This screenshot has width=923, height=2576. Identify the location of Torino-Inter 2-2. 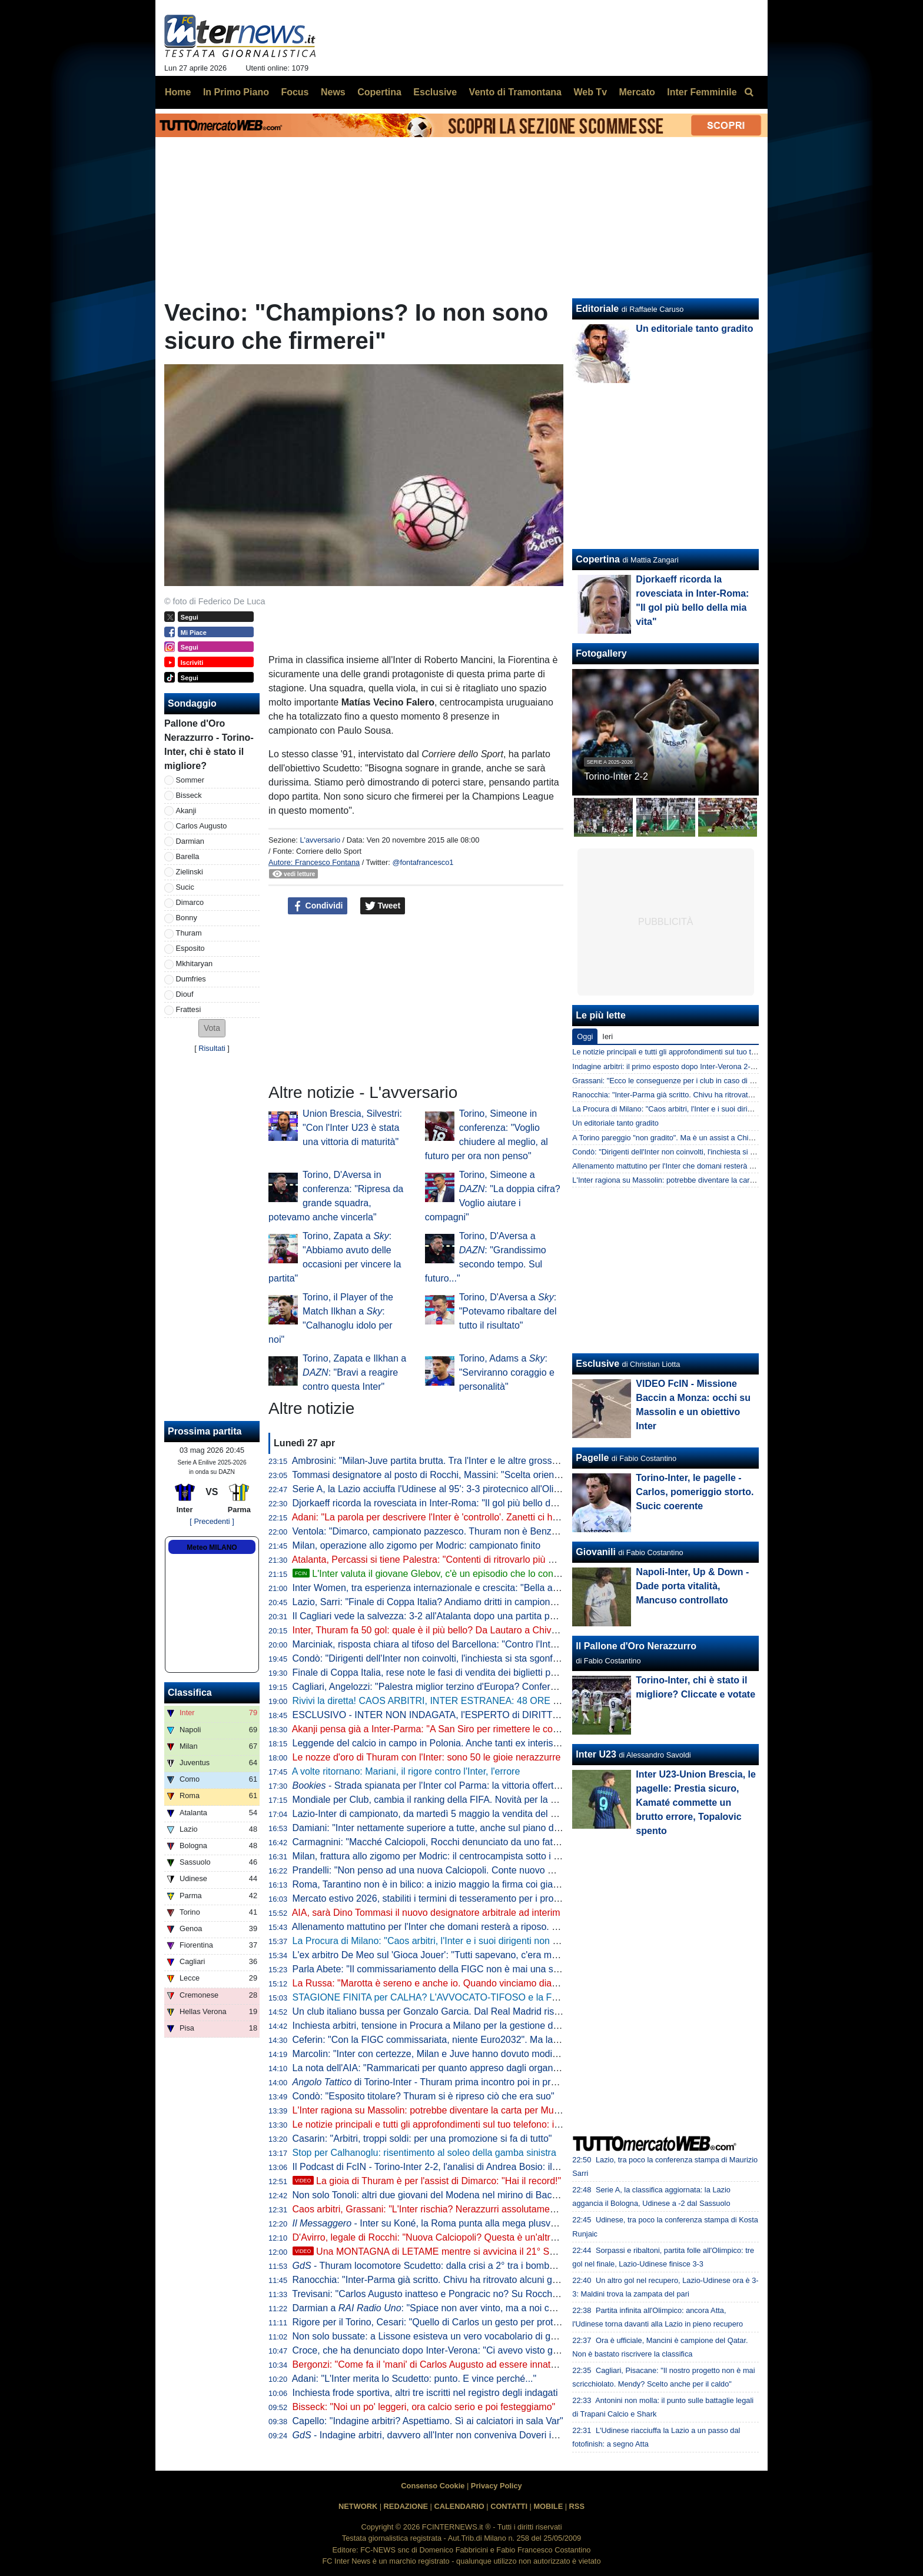
(616, 776).